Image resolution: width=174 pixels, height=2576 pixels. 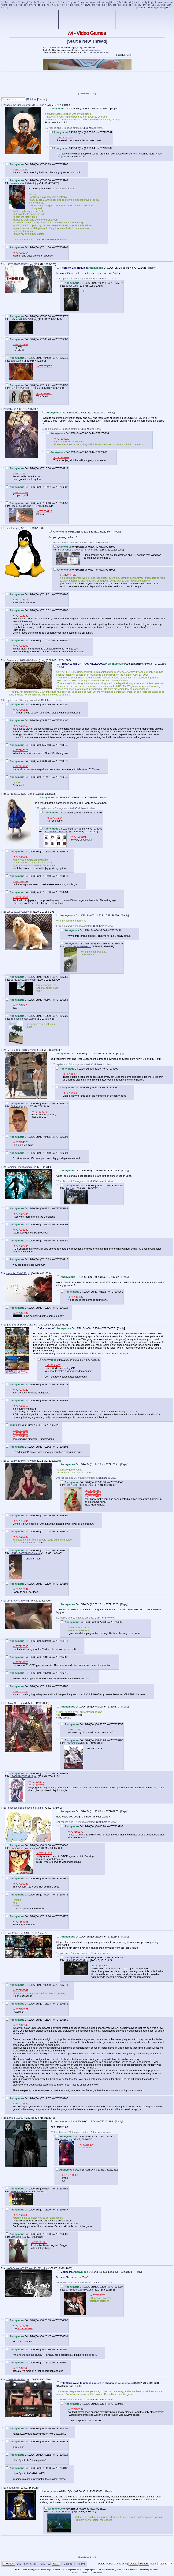 I want to click on >>737235183, so click(x=20, y=1229).